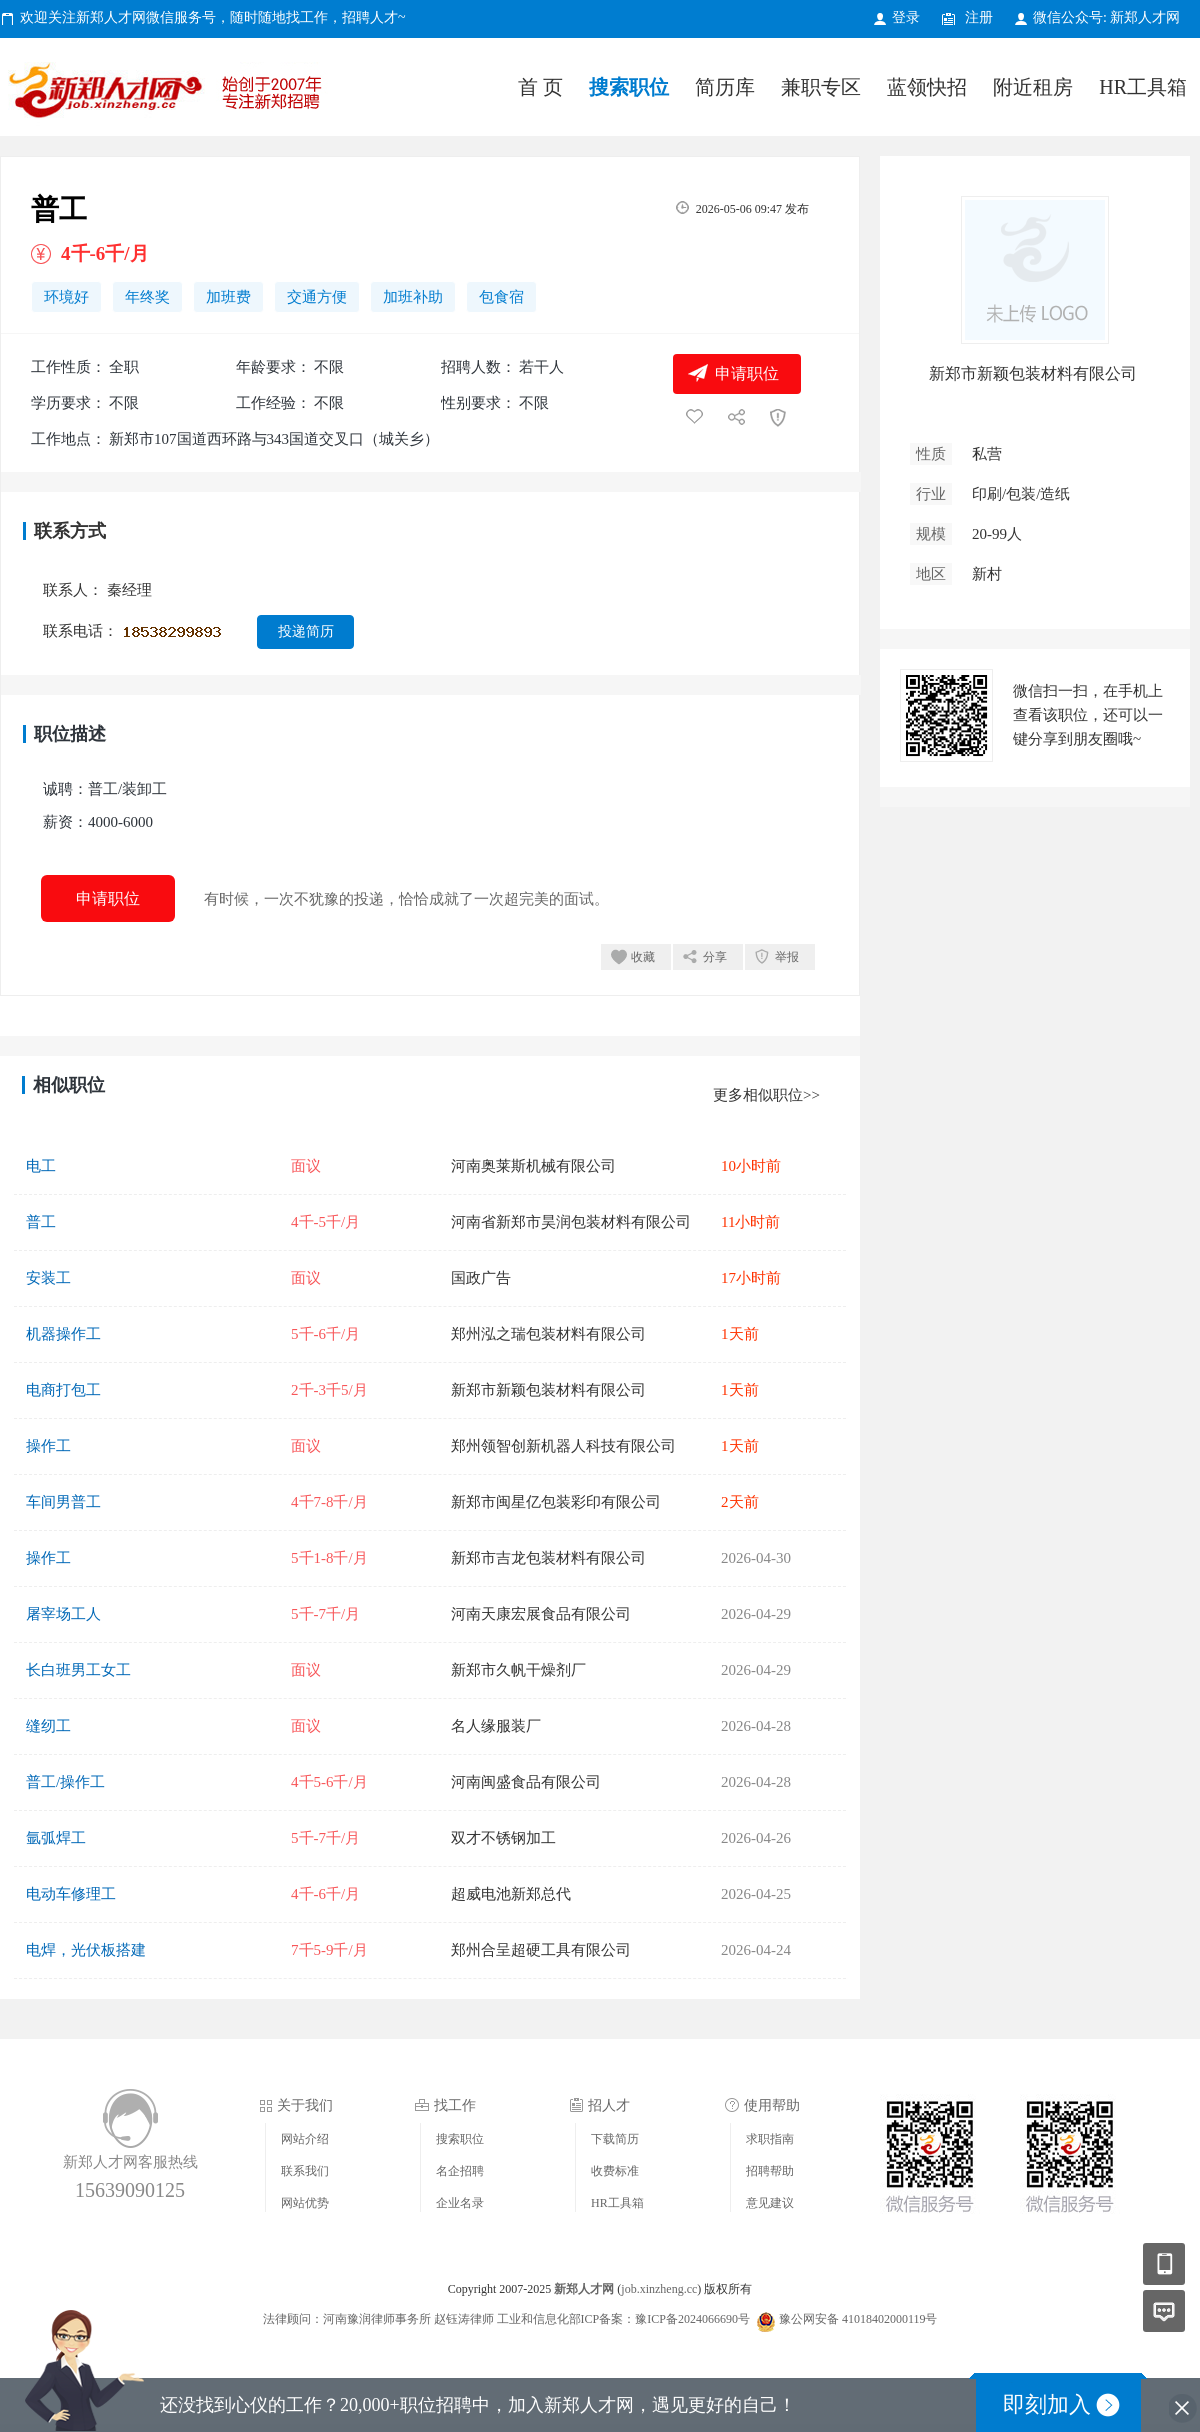 Image resolution: width=1200 pixels, height=2432 pixels. Describe the element at coordinates (770, 2139) in the screenshot. I see `求职指南` at that location.